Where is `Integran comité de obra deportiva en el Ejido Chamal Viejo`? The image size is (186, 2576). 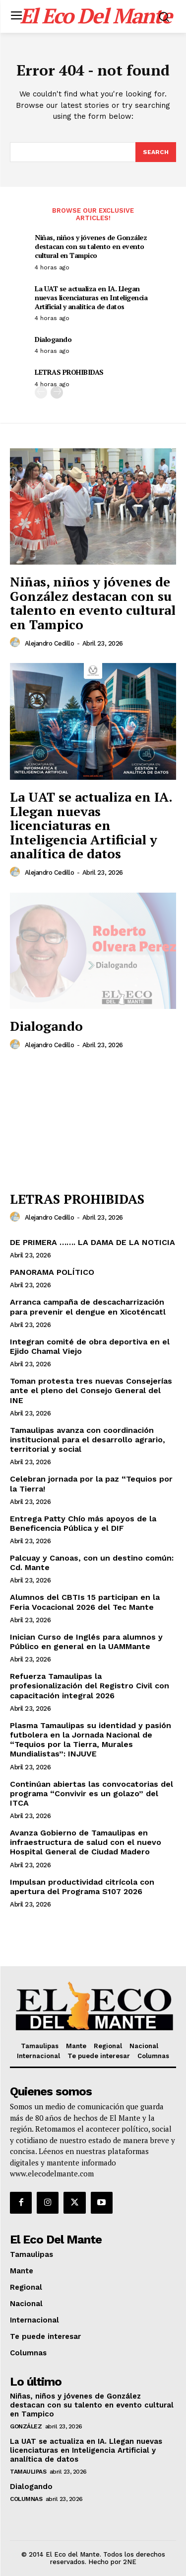
Integran comité de obra deportiva en el Ejido Chamal Viejo is located at coordinates (90, 1346).